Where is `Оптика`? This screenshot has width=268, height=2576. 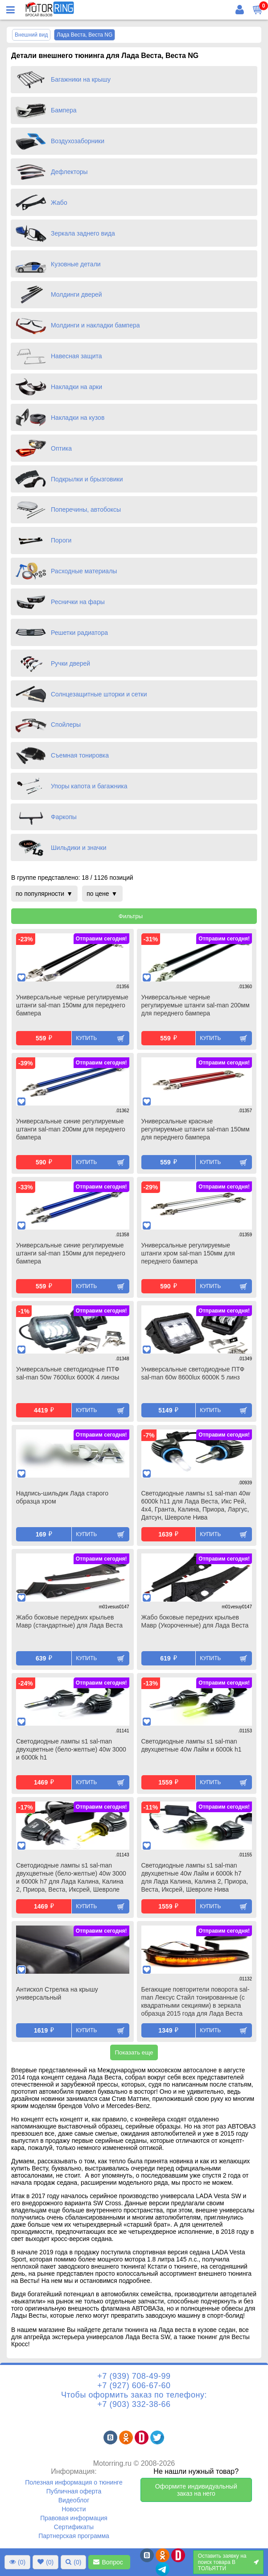
Оптика is located at coordinates (61, 448).